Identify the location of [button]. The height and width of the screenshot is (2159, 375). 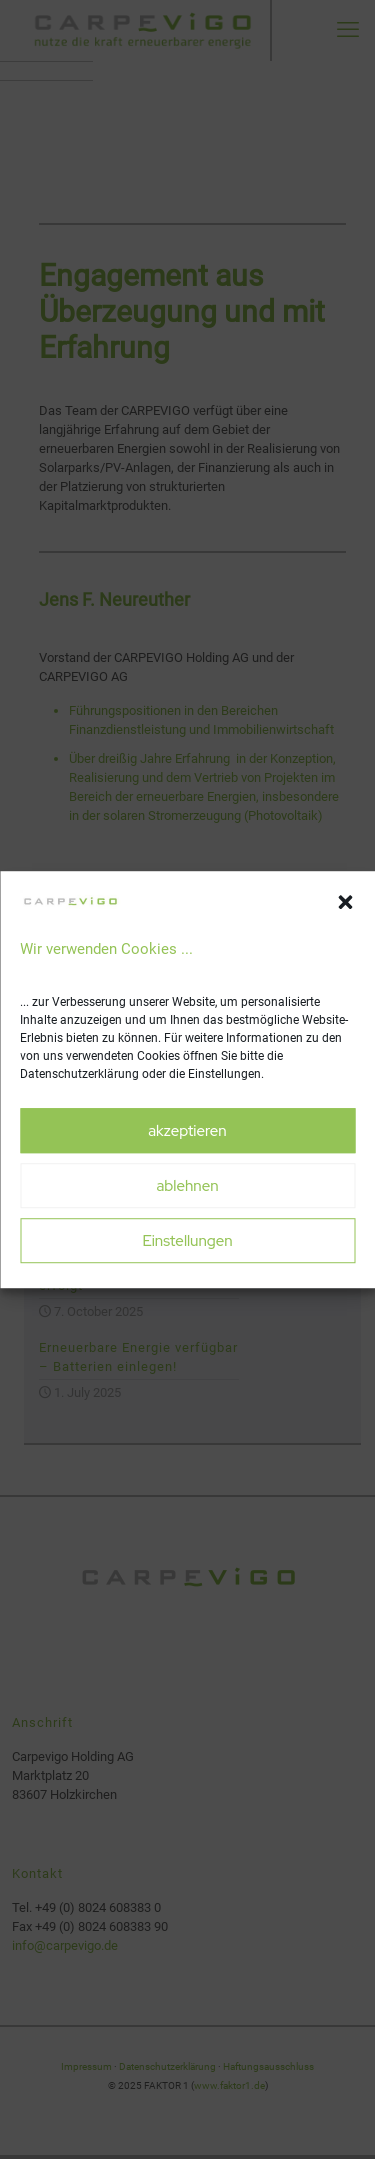
(345, 903).